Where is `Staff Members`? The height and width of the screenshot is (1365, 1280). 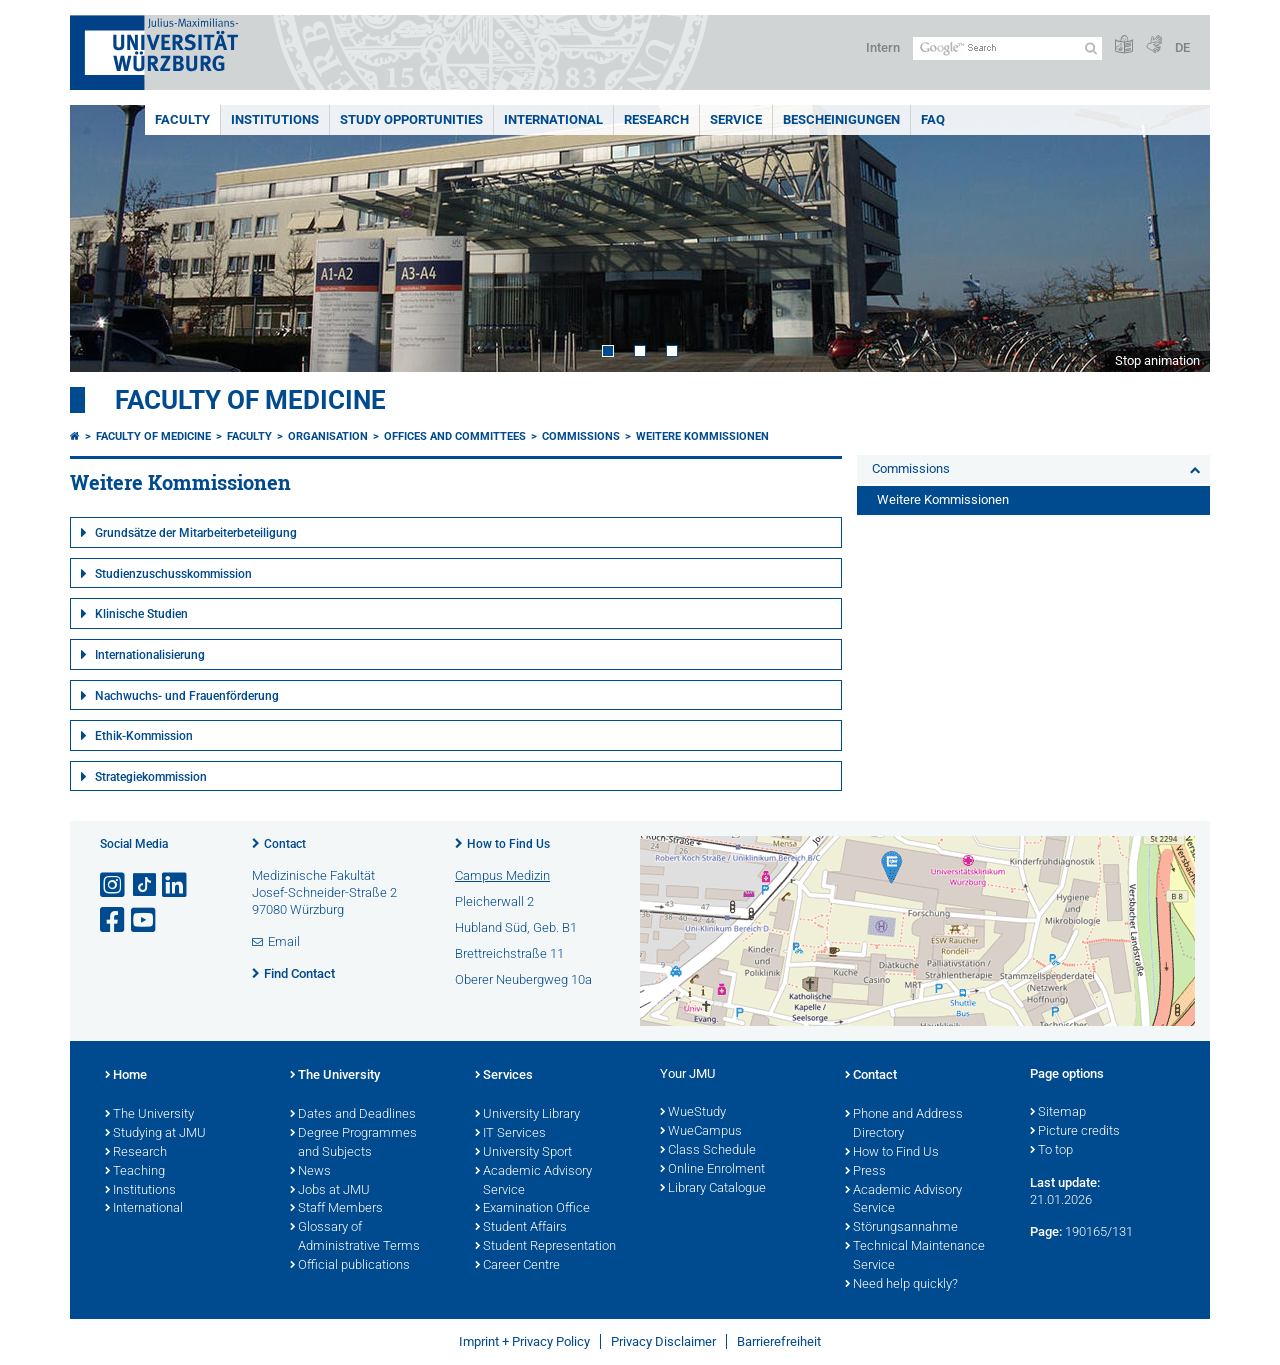 Staff Members is located at coordinates (336, 1209).